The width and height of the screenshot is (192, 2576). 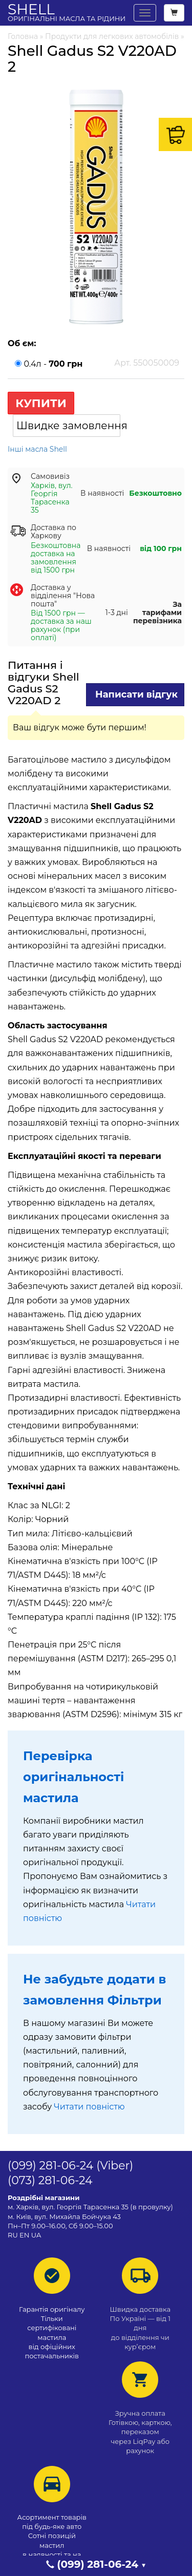 What do you see at coordinates (24, 2235) in the screenshot?
I see `EN` at bounding box center [24, 2235].